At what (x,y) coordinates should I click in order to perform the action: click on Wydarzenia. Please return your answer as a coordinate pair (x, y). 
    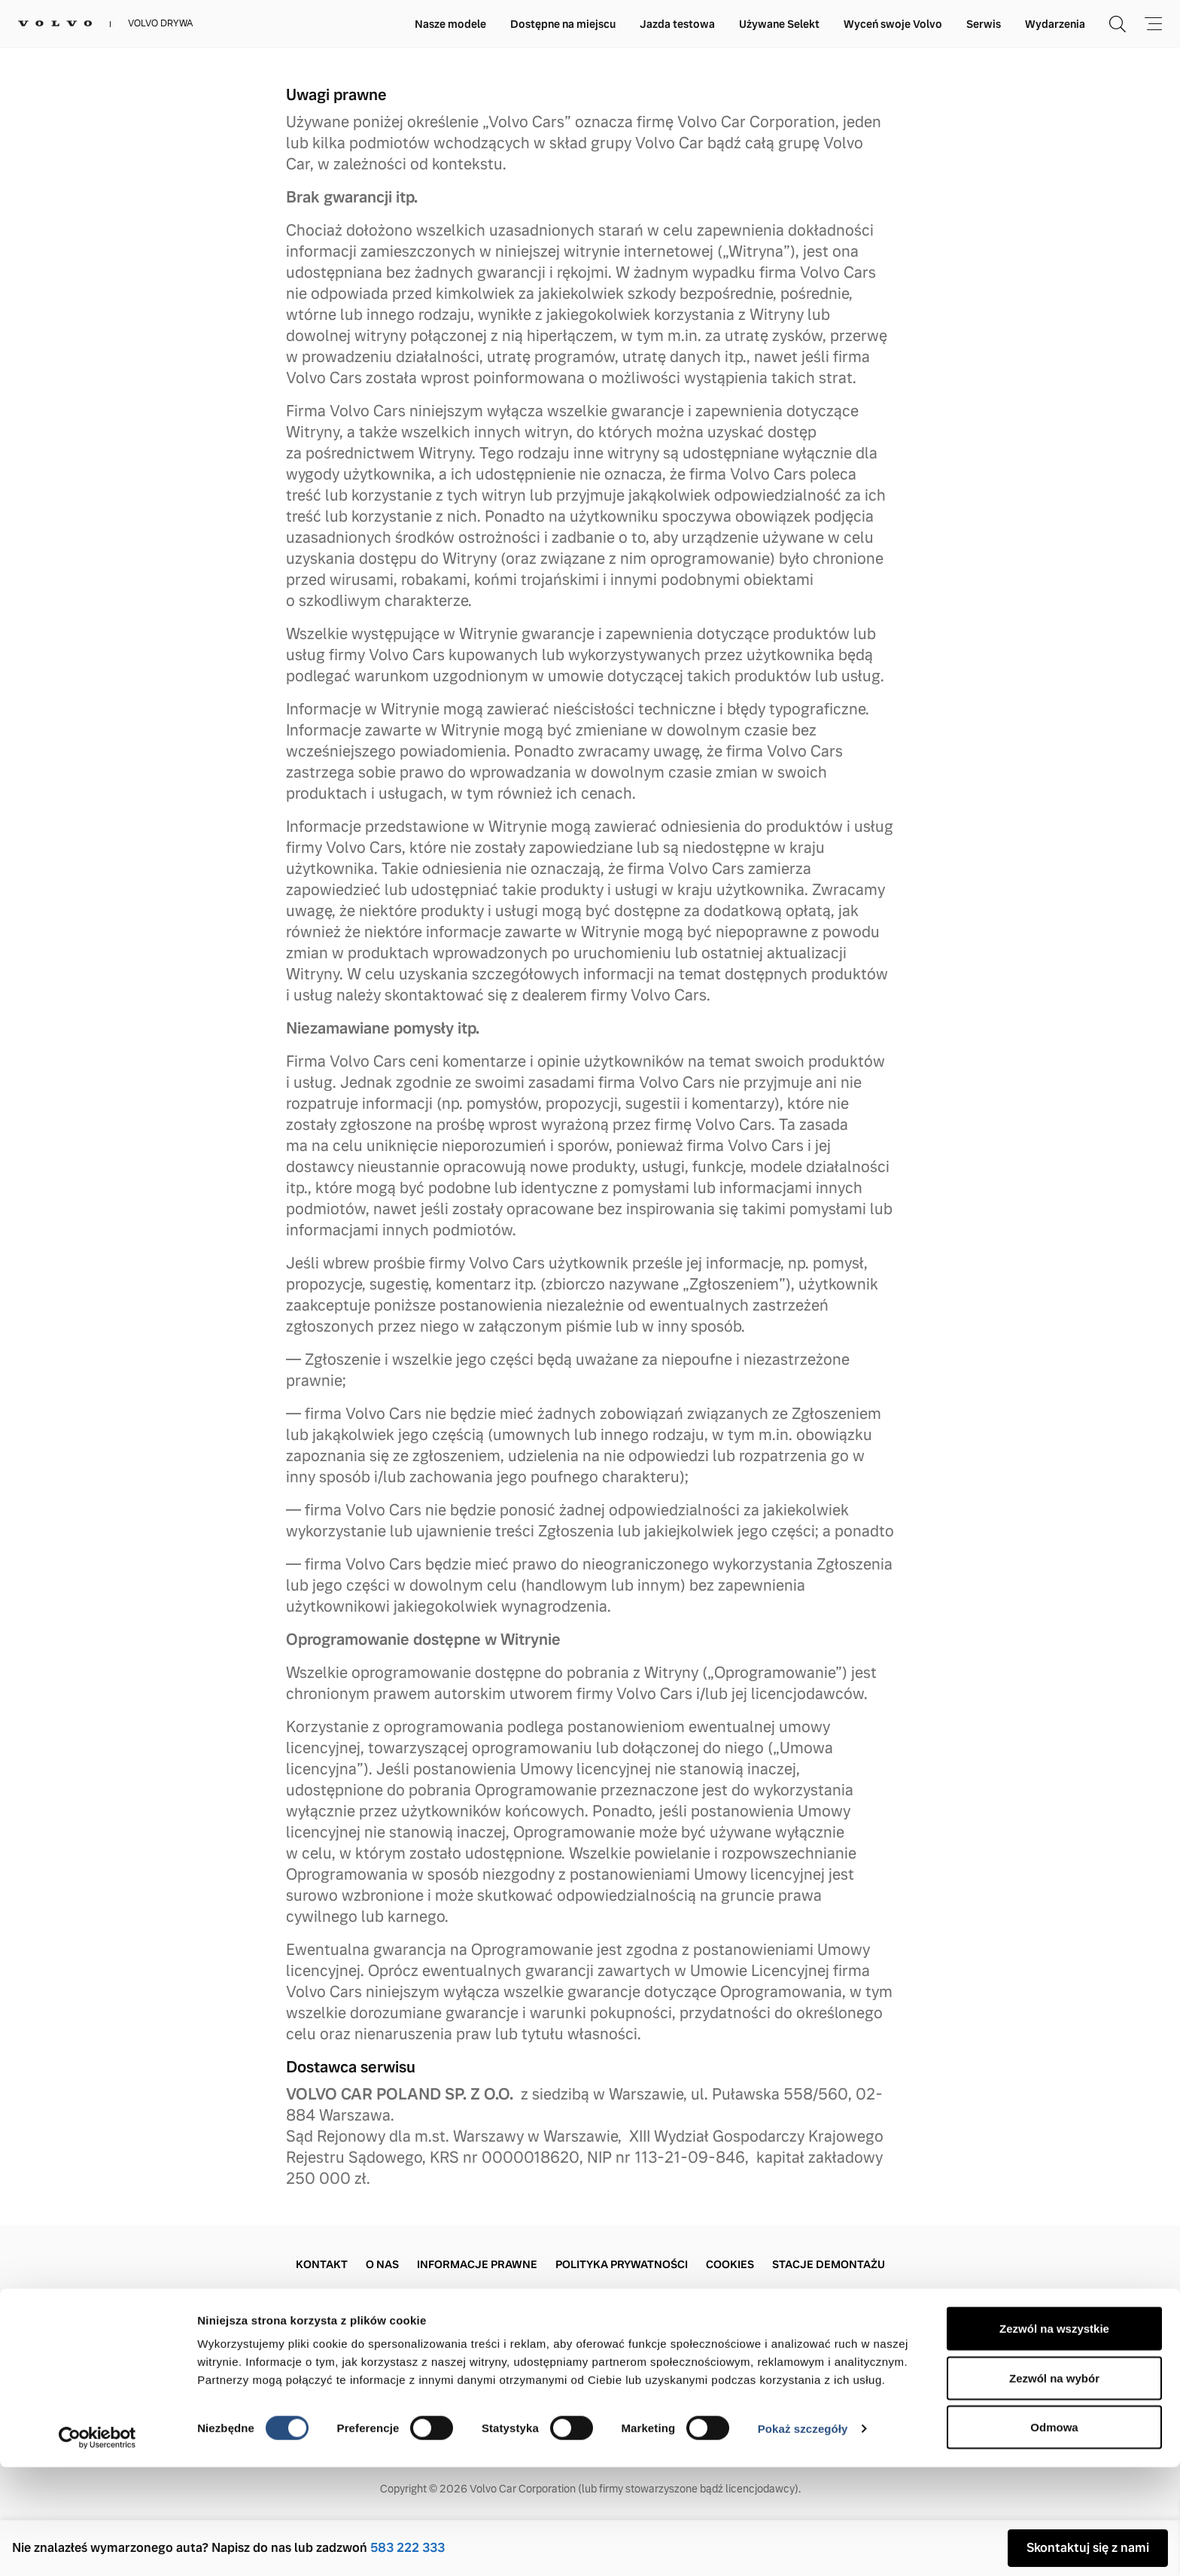
    Looking at the image, I should click on (1055, 24).